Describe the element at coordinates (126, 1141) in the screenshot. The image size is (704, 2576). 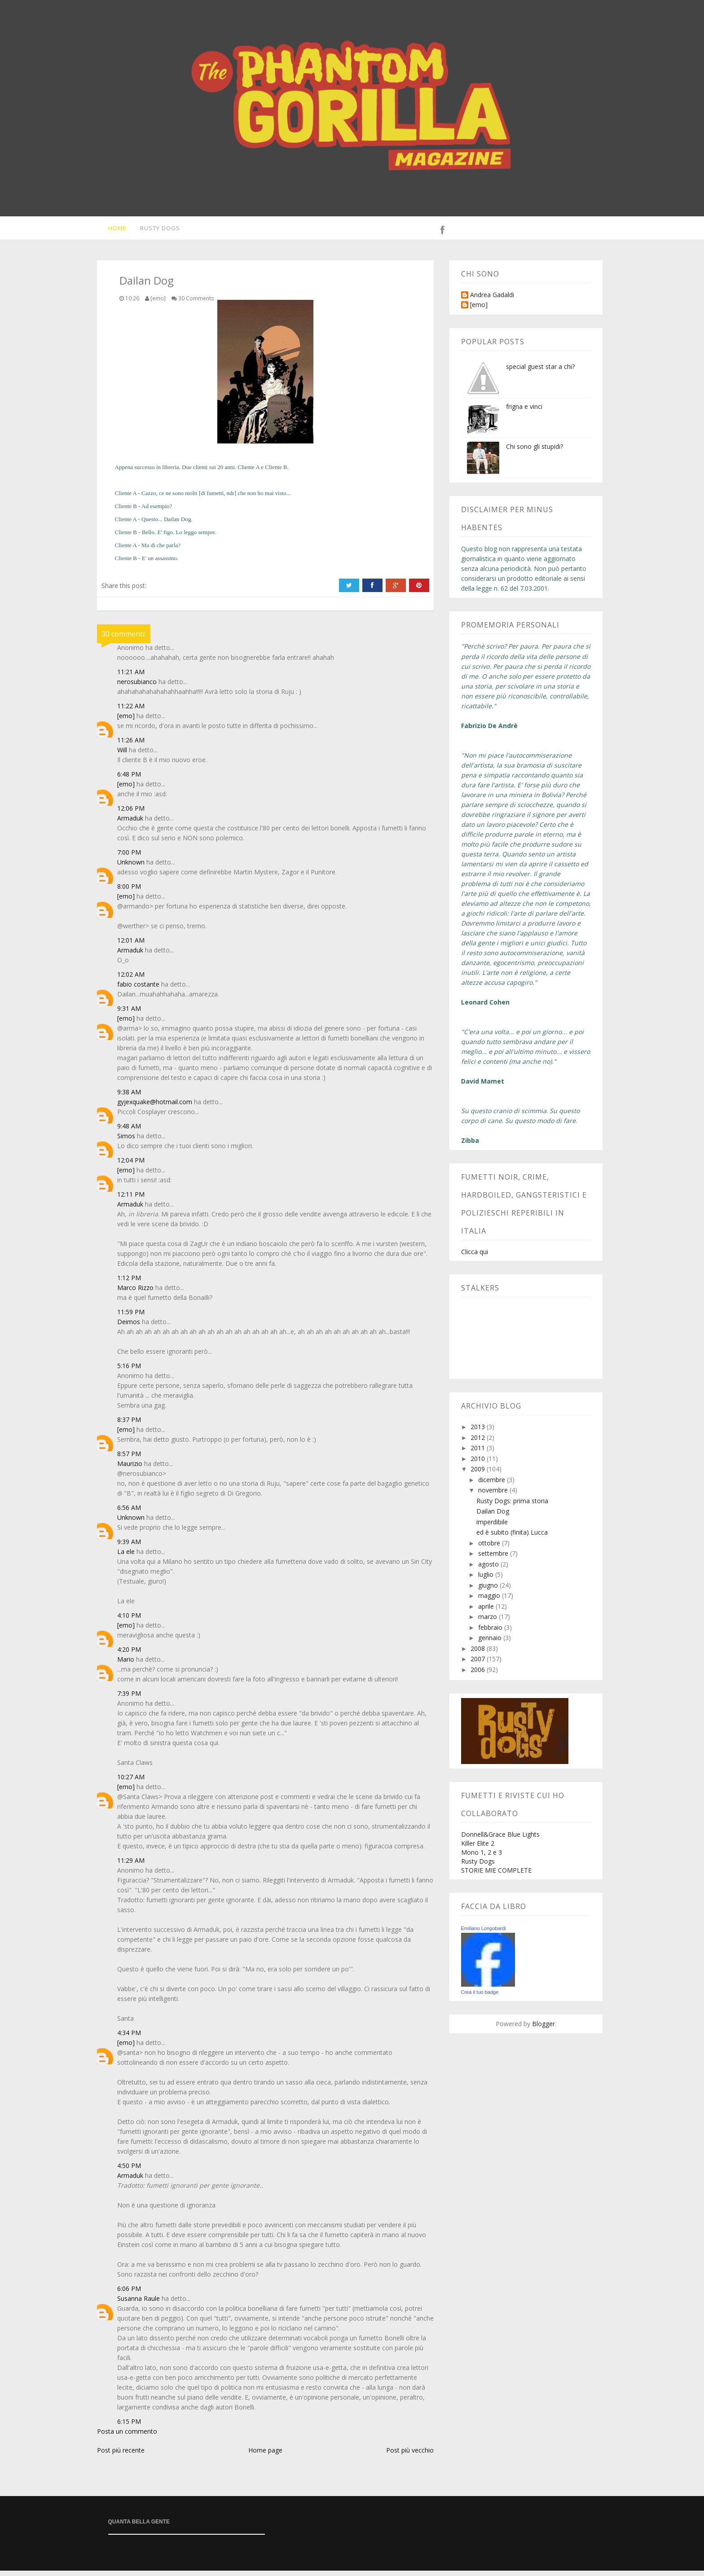
I see `Simos` at that location.